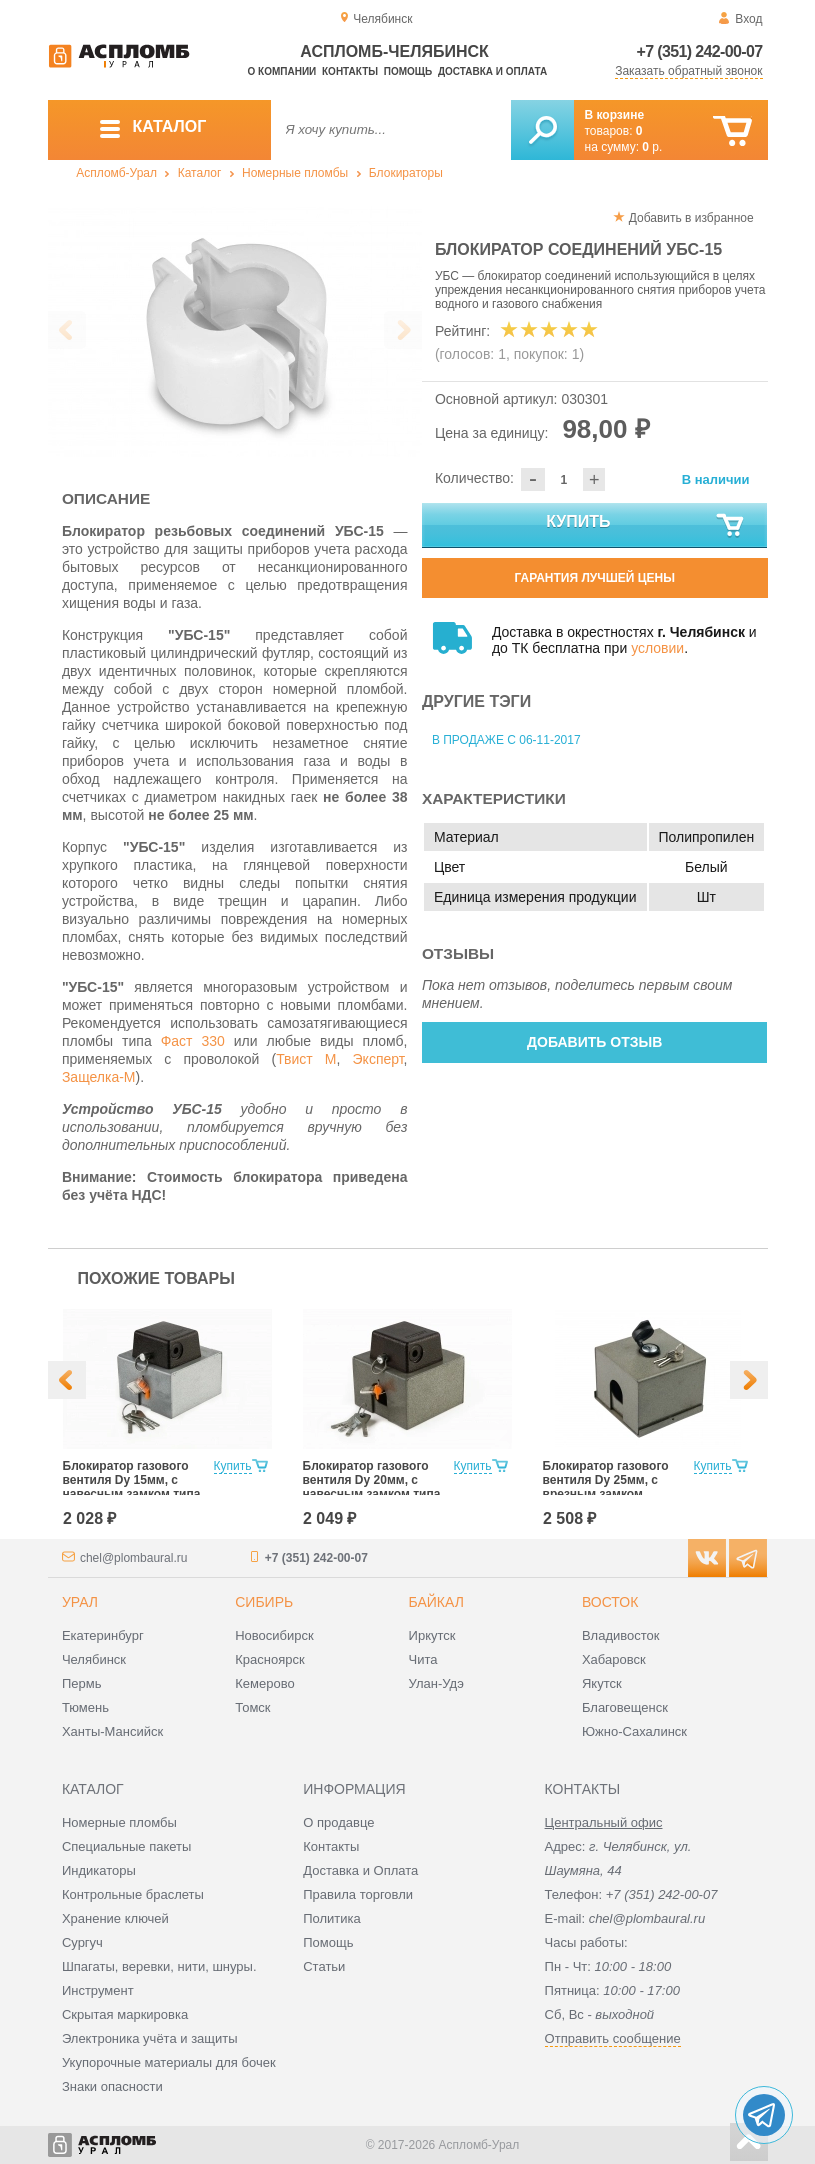 This screenshot has height=2164, width=815. I want to click on Хабаровск, so click(614, 1659).